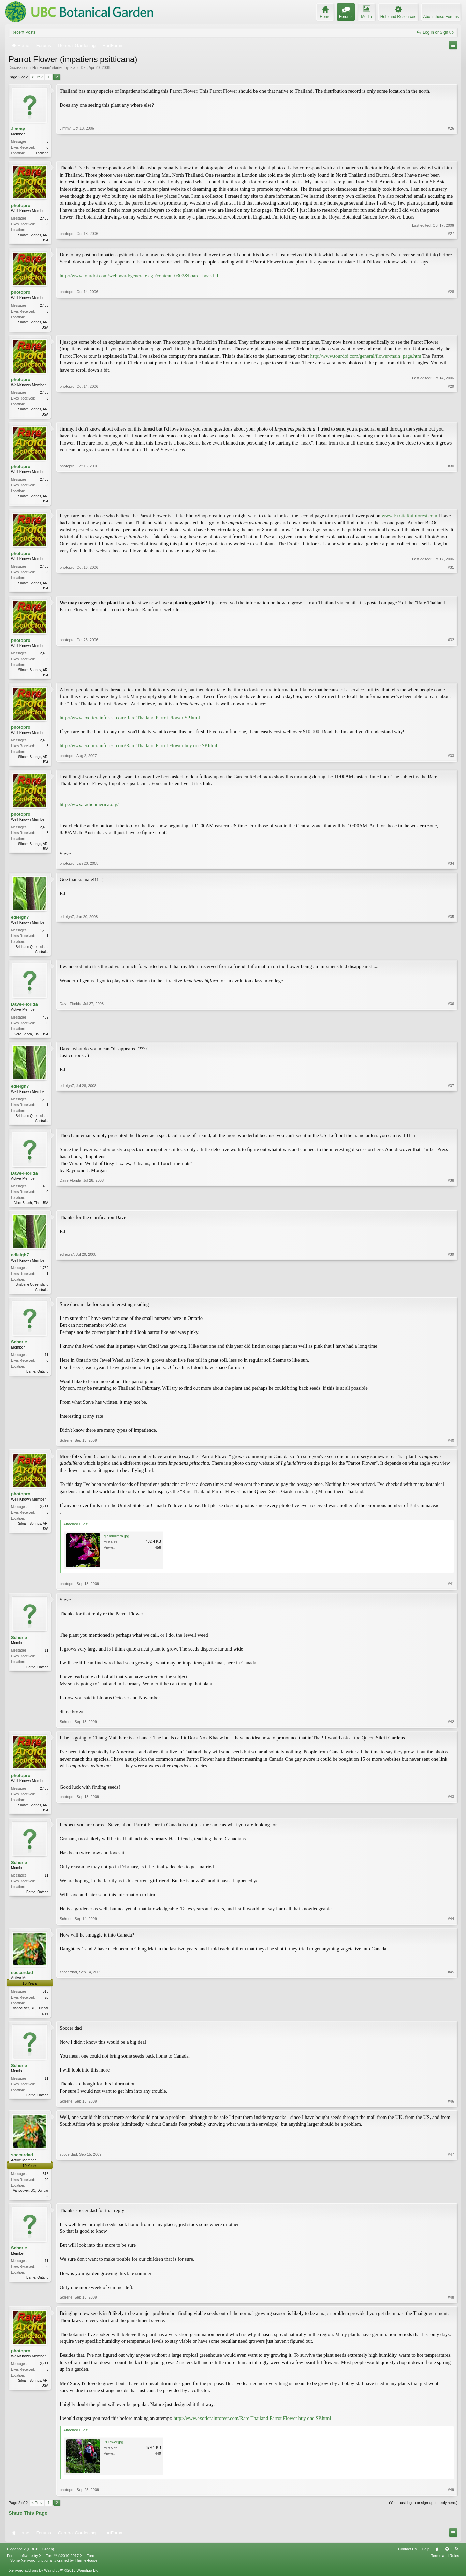 This screenshot has width=466, height=2576. I want to click on 409, so click(45, 1023).